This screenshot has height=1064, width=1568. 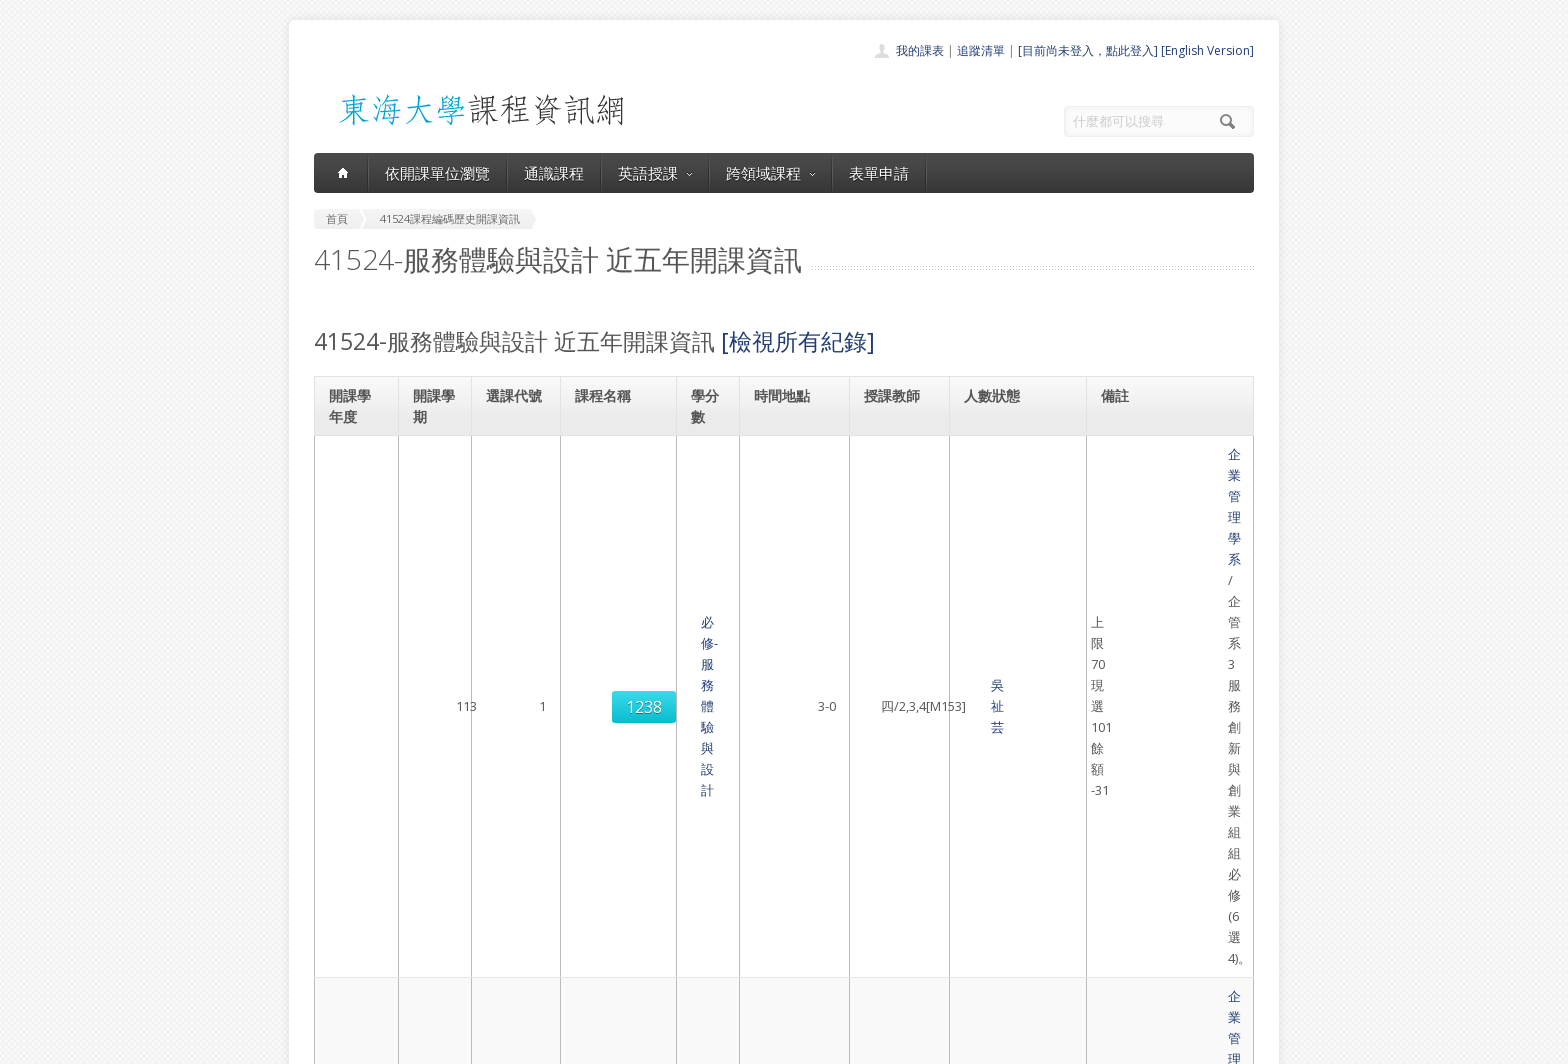 I want to click on 莊承儒, so click(x=885, y=566).